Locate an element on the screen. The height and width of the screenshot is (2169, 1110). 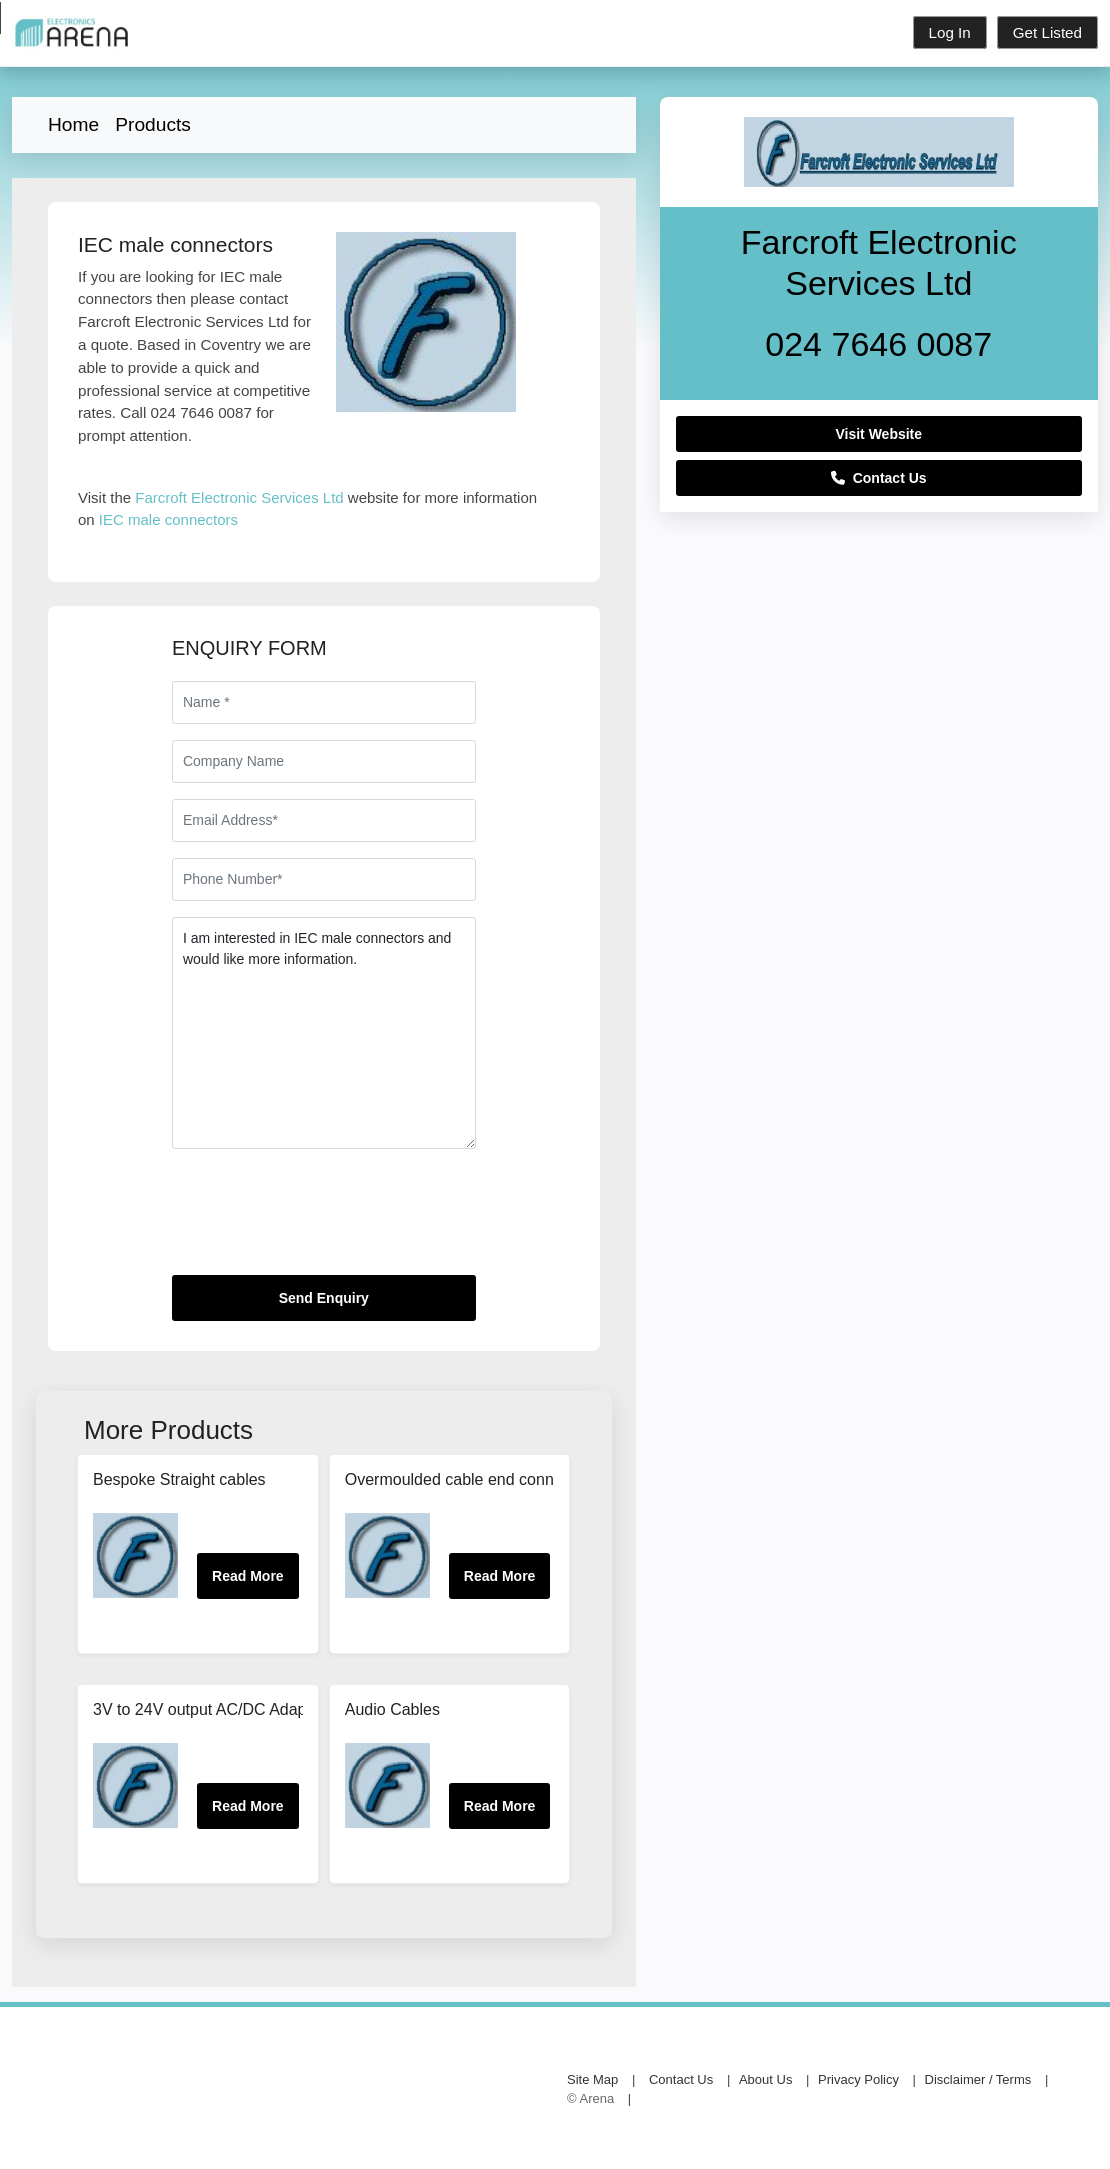
Disclaimer / Terms is located at coordinates (978, 2079).